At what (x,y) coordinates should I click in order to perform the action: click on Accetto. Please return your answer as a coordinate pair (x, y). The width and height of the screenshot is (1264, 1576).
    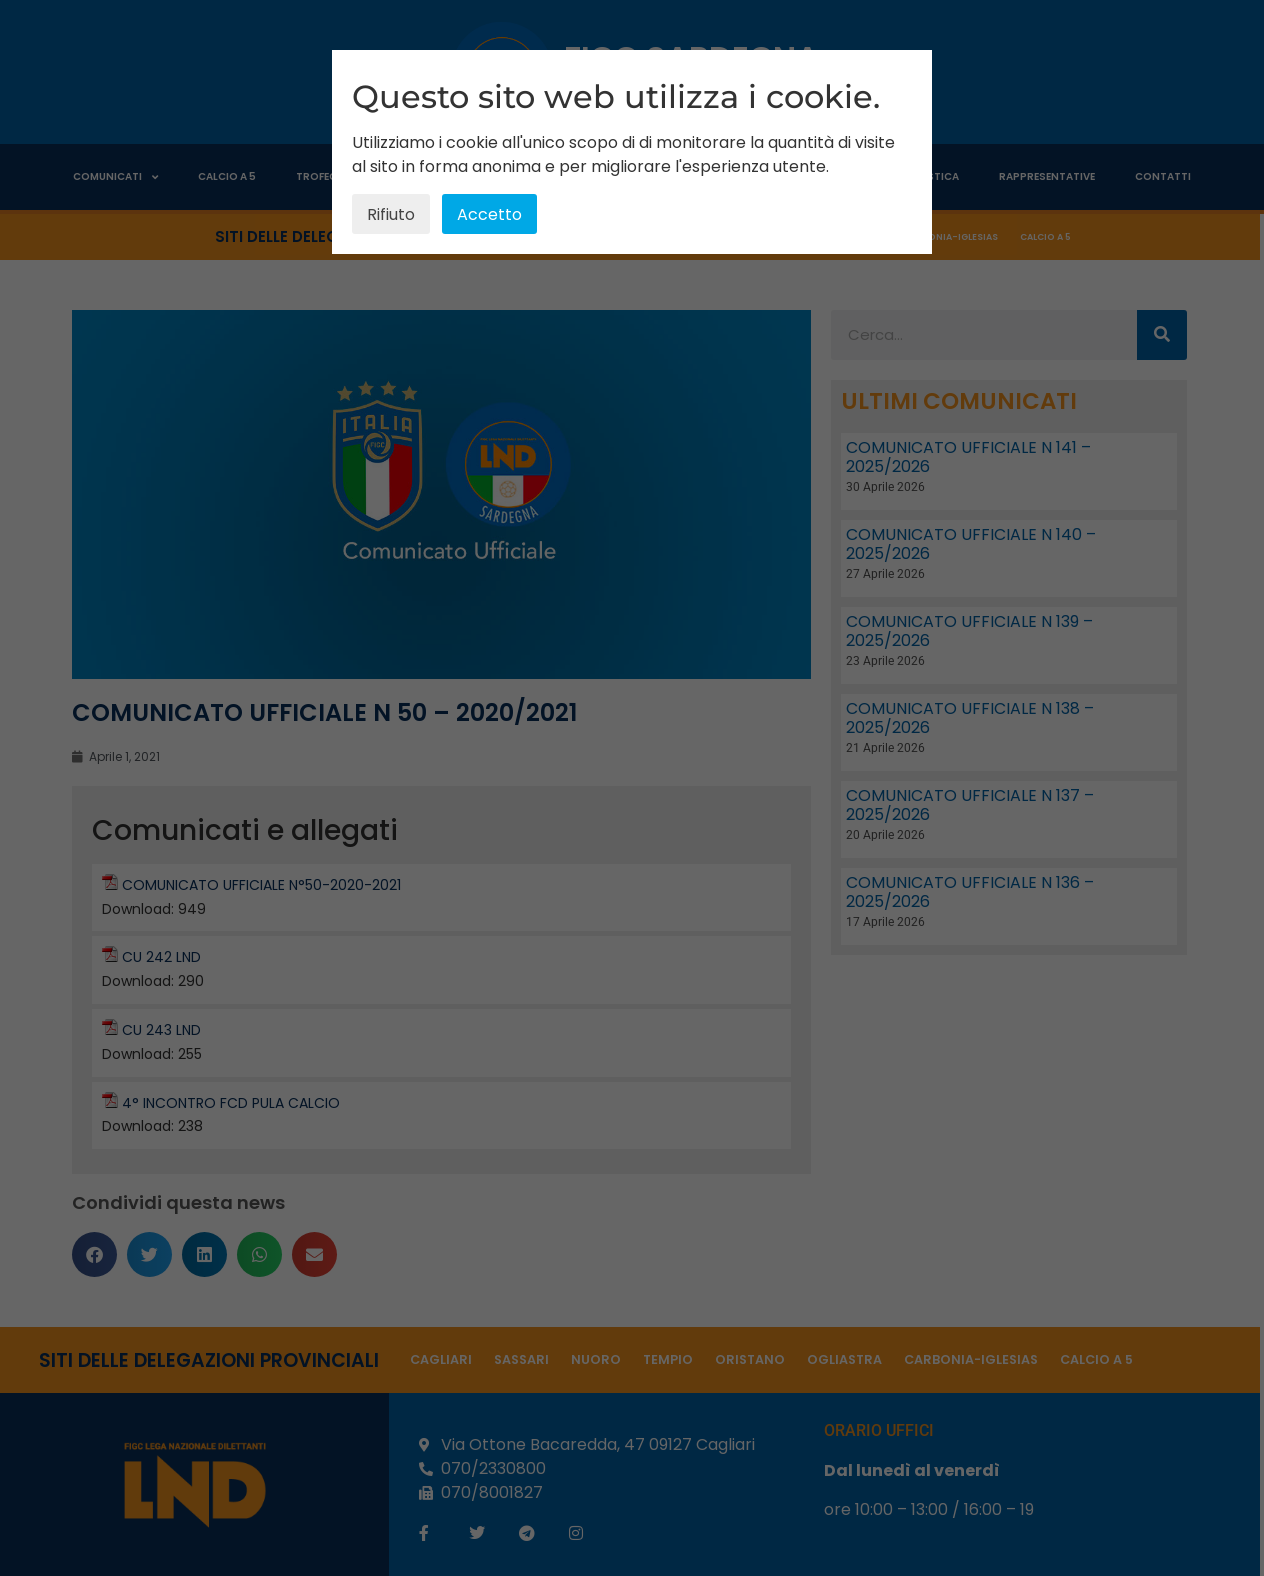
    Looking at the image, I should click on (489, 214).